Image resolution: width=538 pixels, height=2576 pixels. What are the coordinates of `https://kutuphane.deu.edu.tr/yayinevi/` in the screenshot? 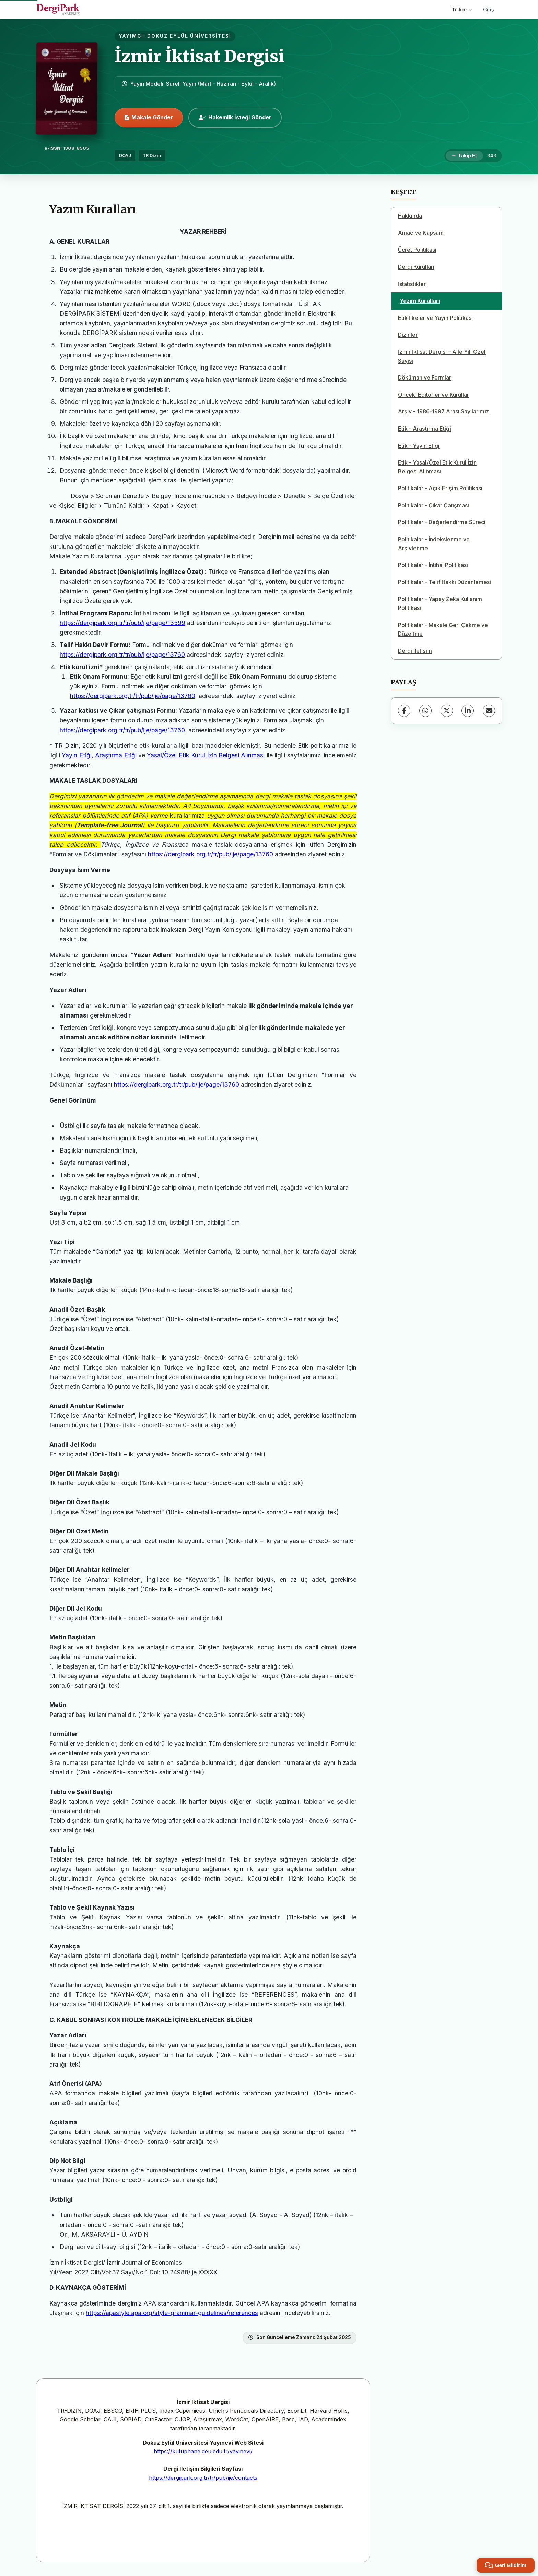 It's located at (203, 2451).